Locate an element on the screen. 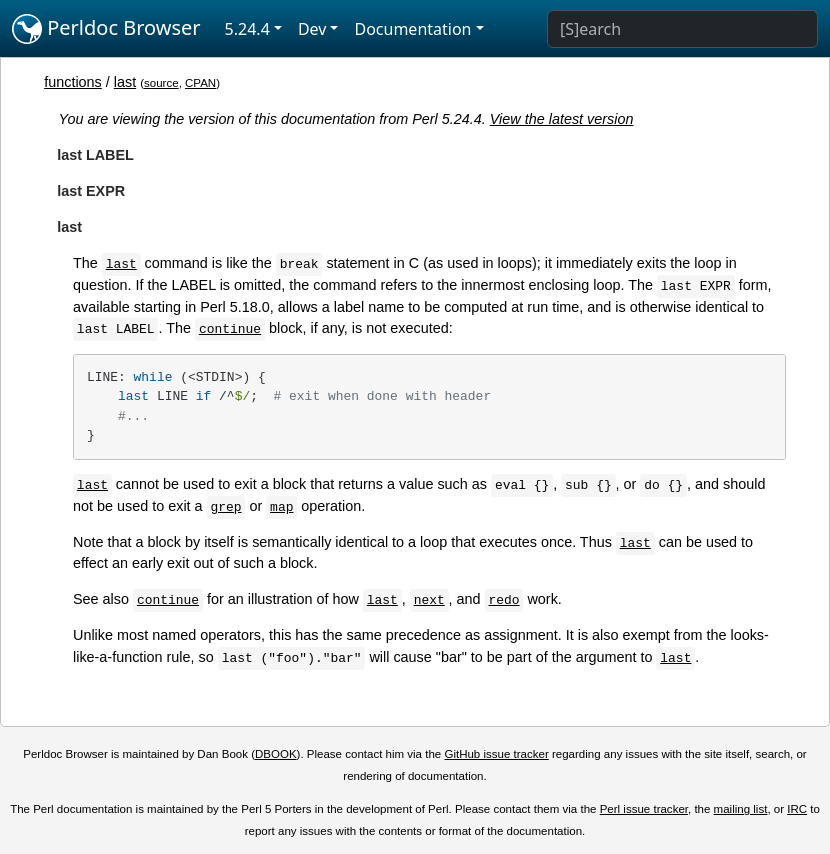 The image size is (830, 854). IRC is located at coordinates (797, 809).